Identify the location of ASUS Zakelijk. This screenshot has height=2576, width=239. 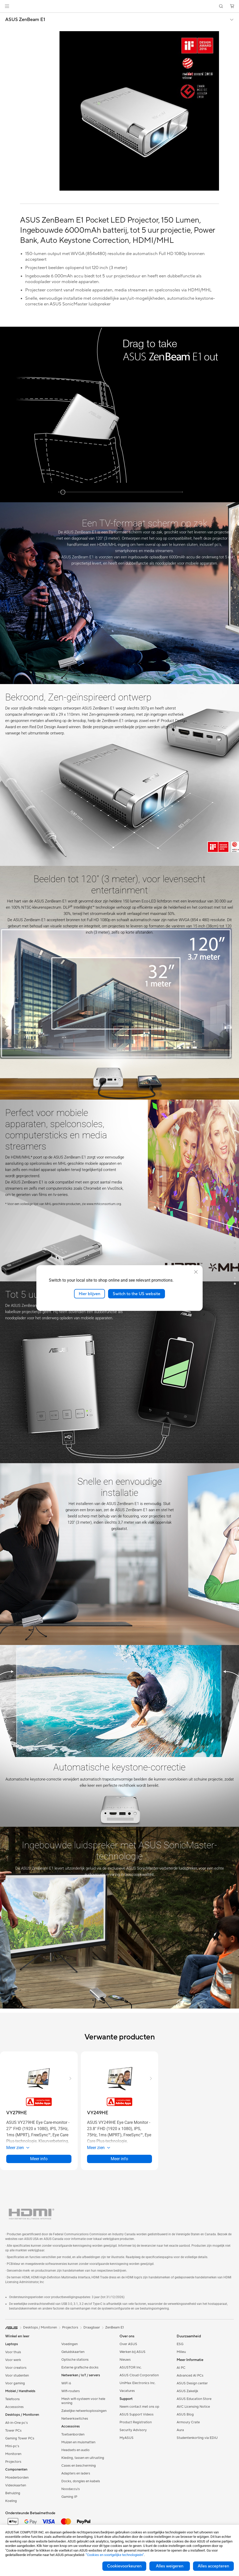
(187, 2391).